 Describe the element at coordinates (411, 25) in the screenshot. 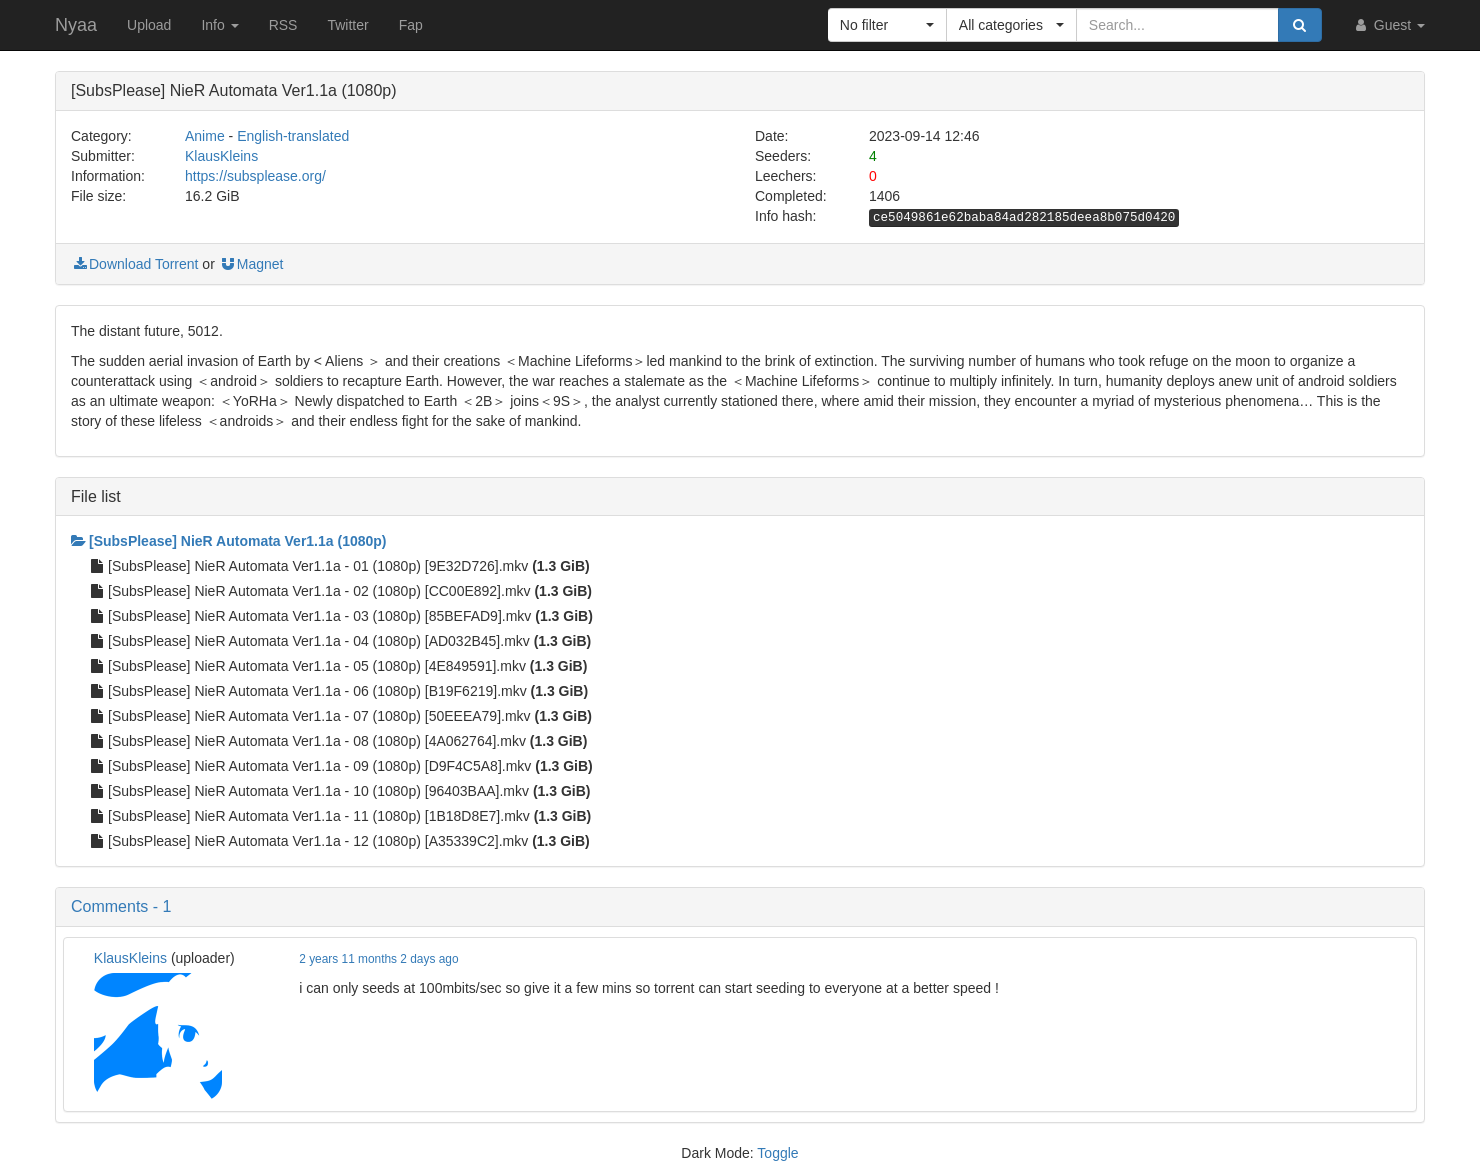

I see `Fap` at that location.